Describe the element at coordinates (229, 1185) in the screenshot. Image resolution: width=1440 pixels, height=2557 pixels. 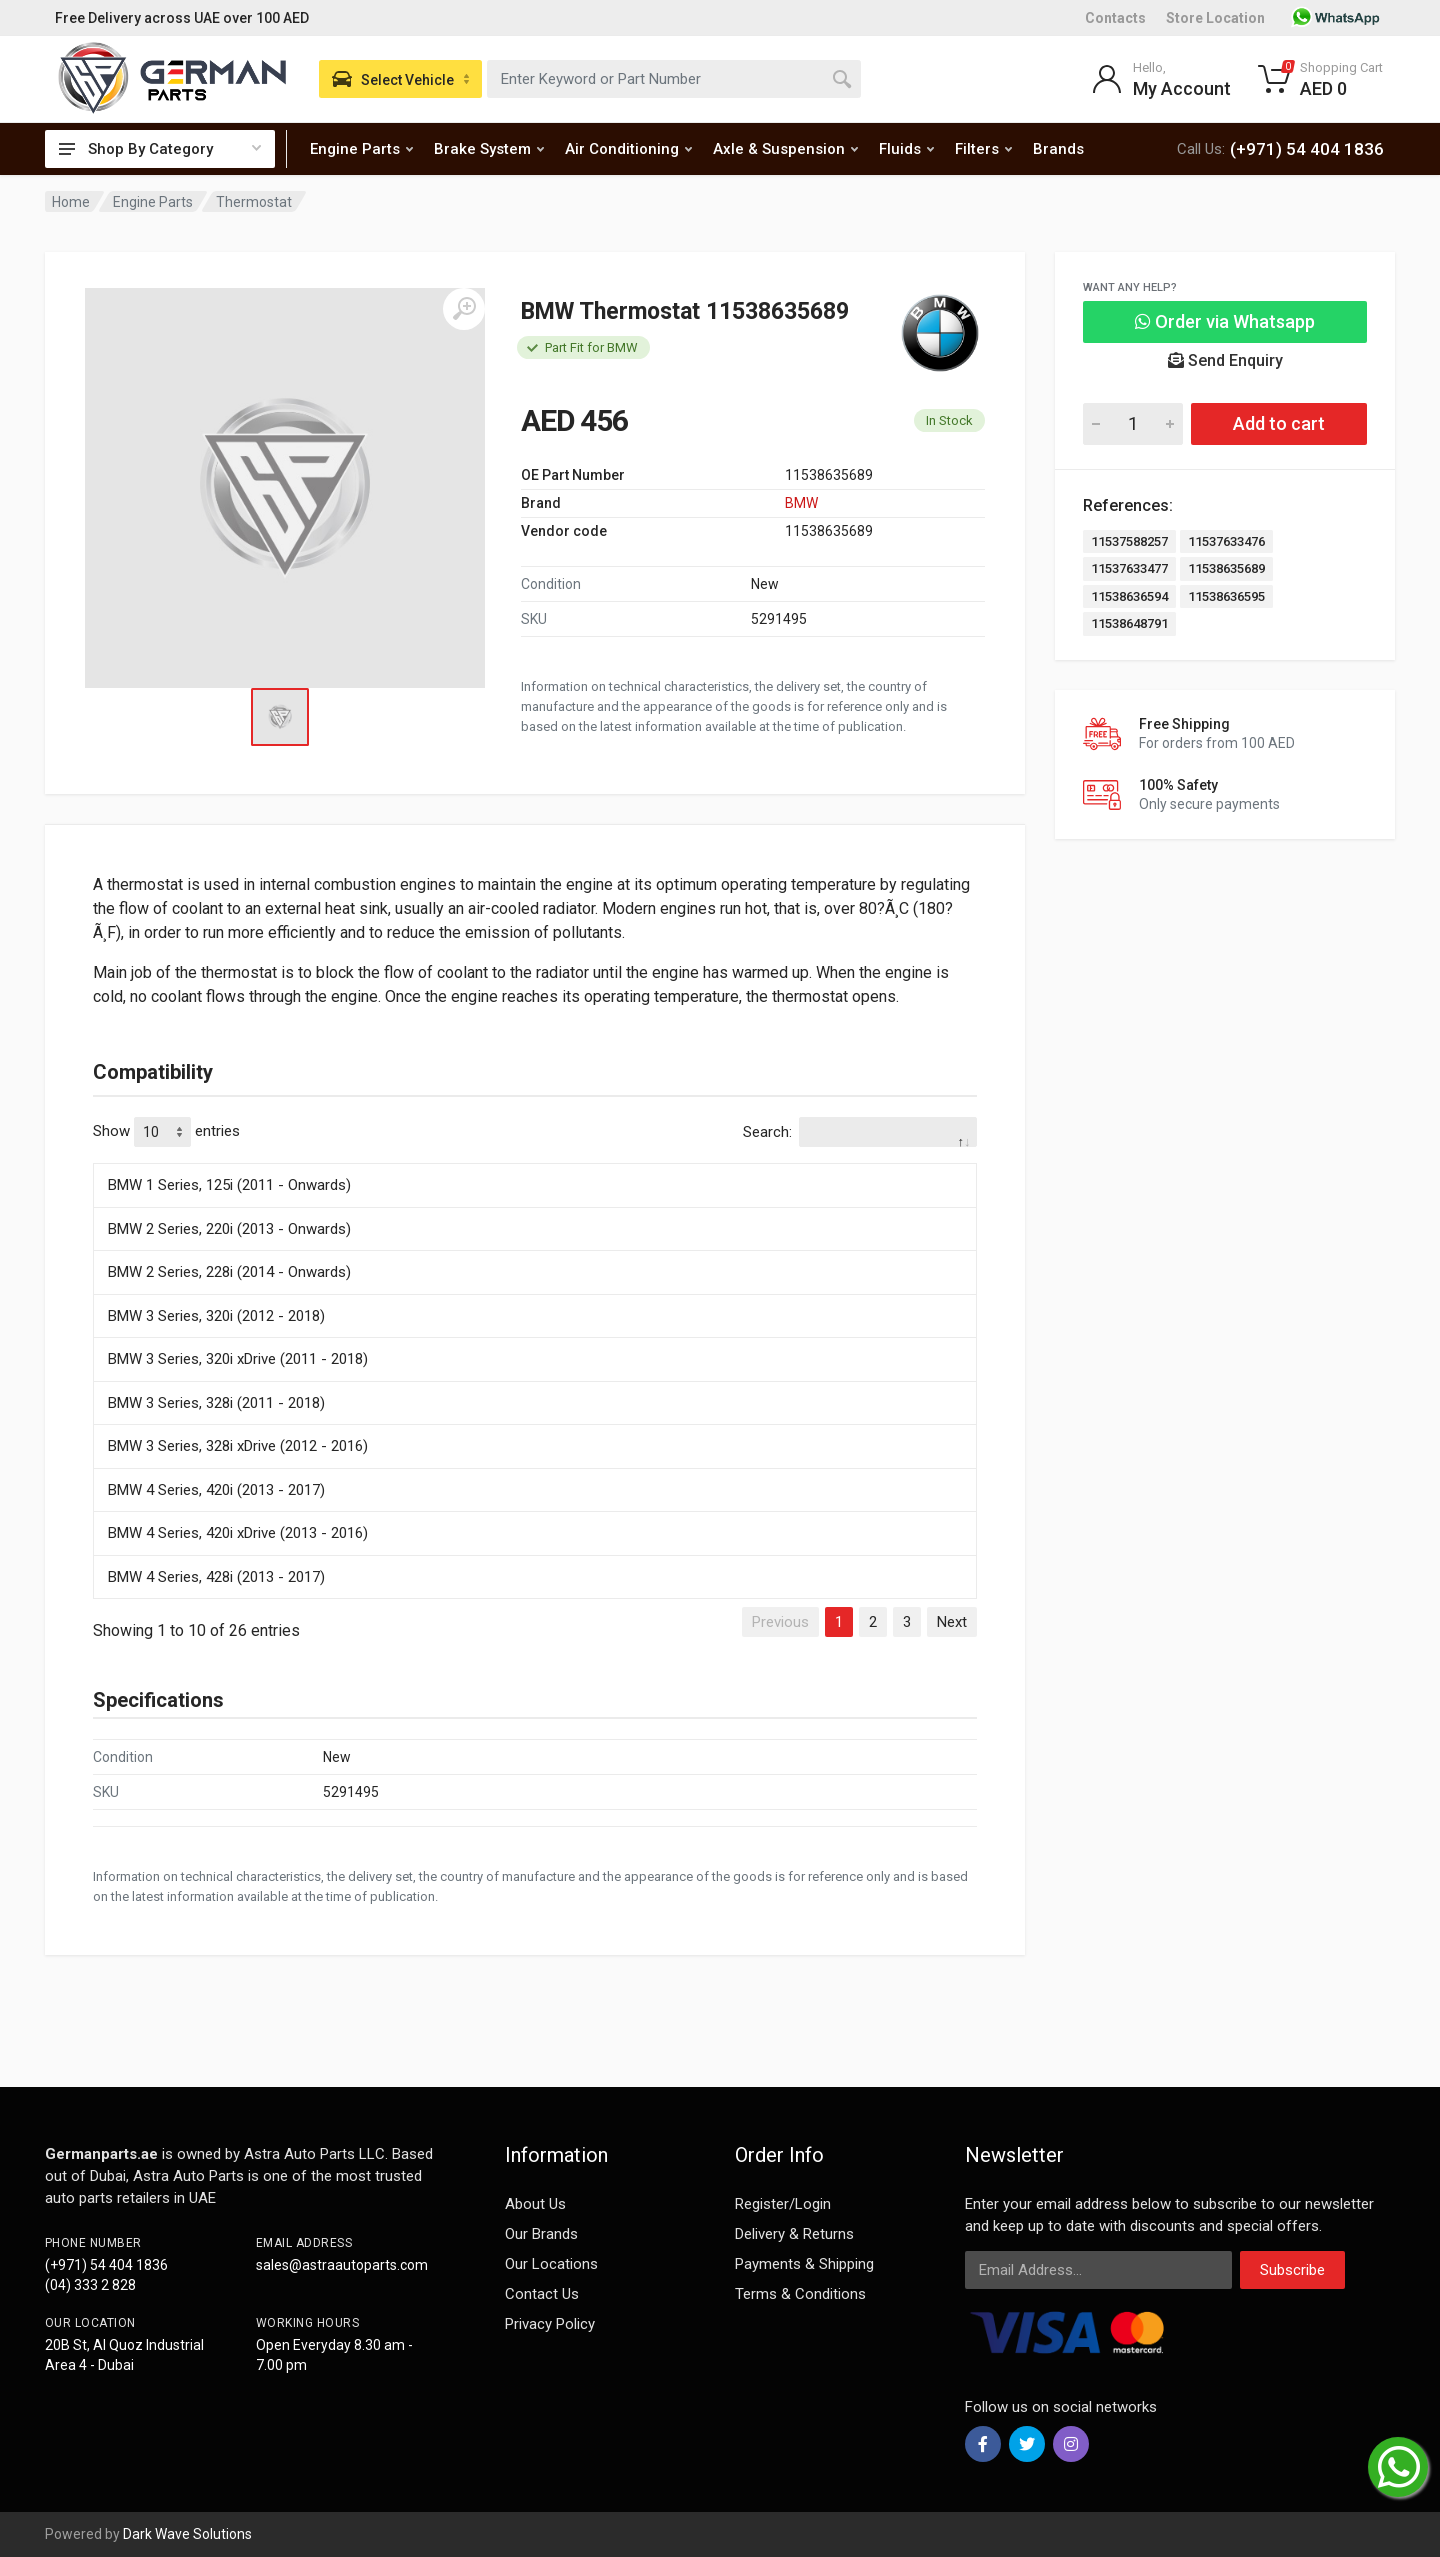
I see `BMW 1 Series, 125i (2011 - Onwards)` at that location.